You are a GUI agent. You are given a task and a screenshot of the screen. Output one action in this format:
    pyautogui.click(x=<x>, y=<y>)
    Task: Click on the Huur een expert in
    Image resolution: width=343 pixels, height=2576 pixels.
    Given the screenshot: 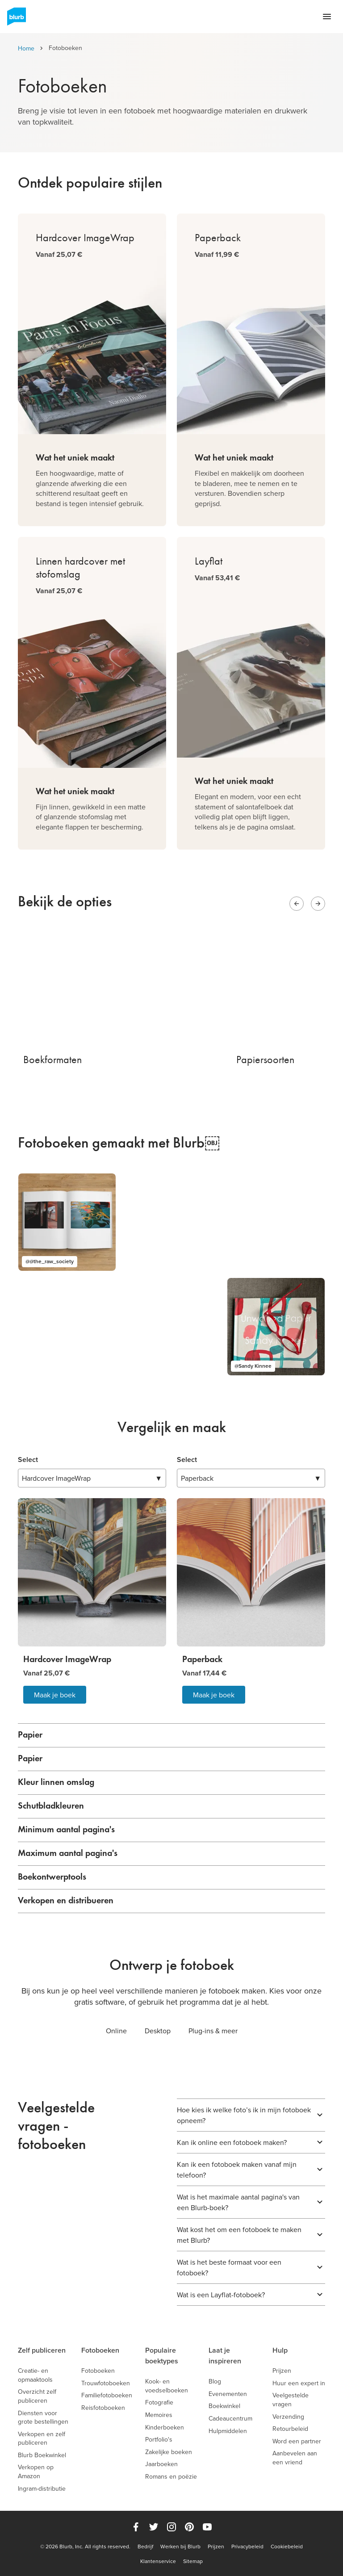 What is the action you would take?
    pyautogui.click(x=298, y=2383)
    